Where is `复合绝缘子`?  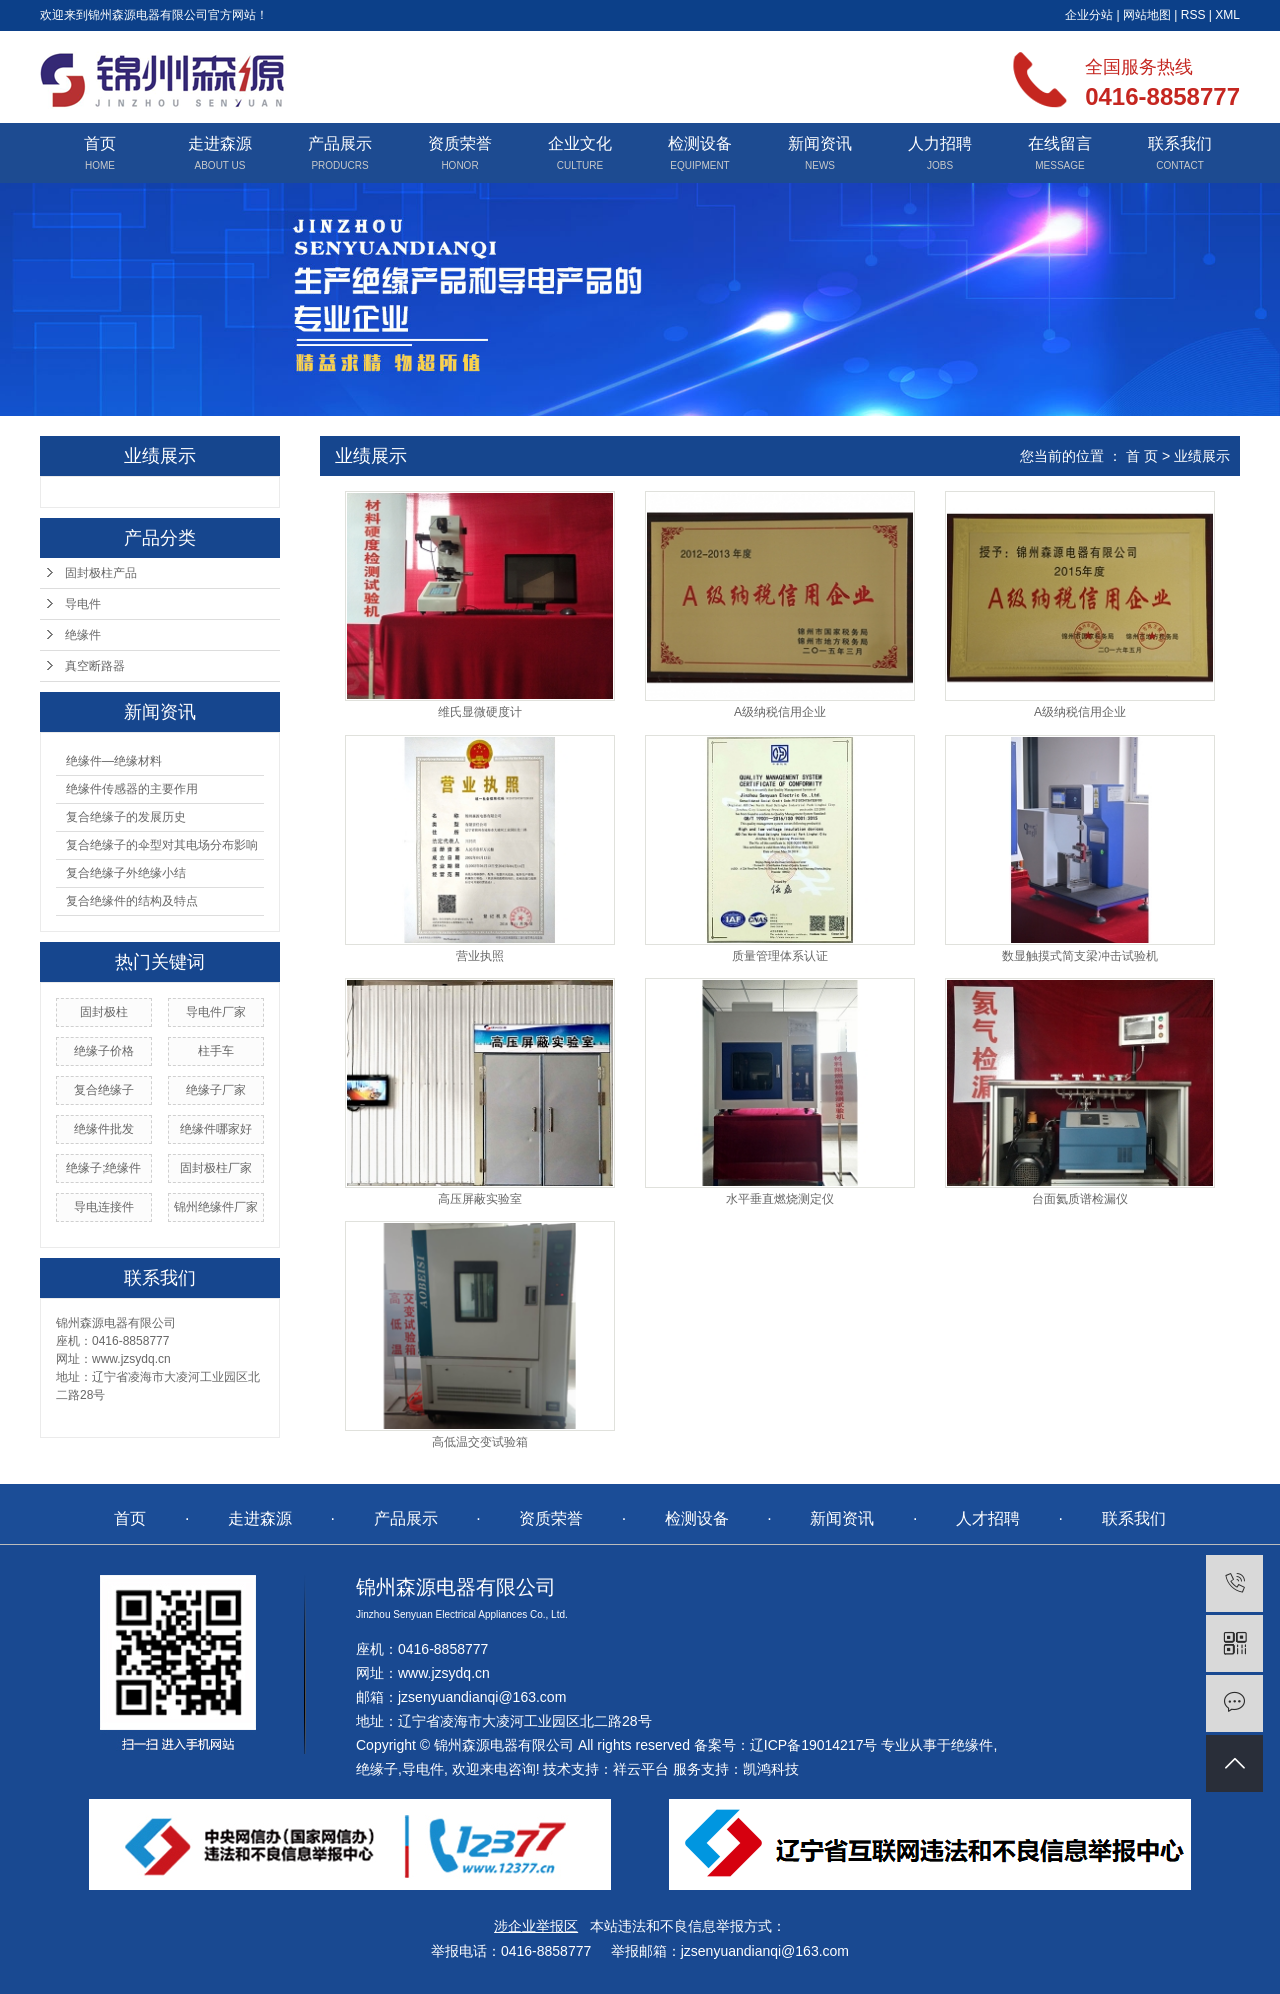 复合绝缘子 is located at coordinates (104, 1090).